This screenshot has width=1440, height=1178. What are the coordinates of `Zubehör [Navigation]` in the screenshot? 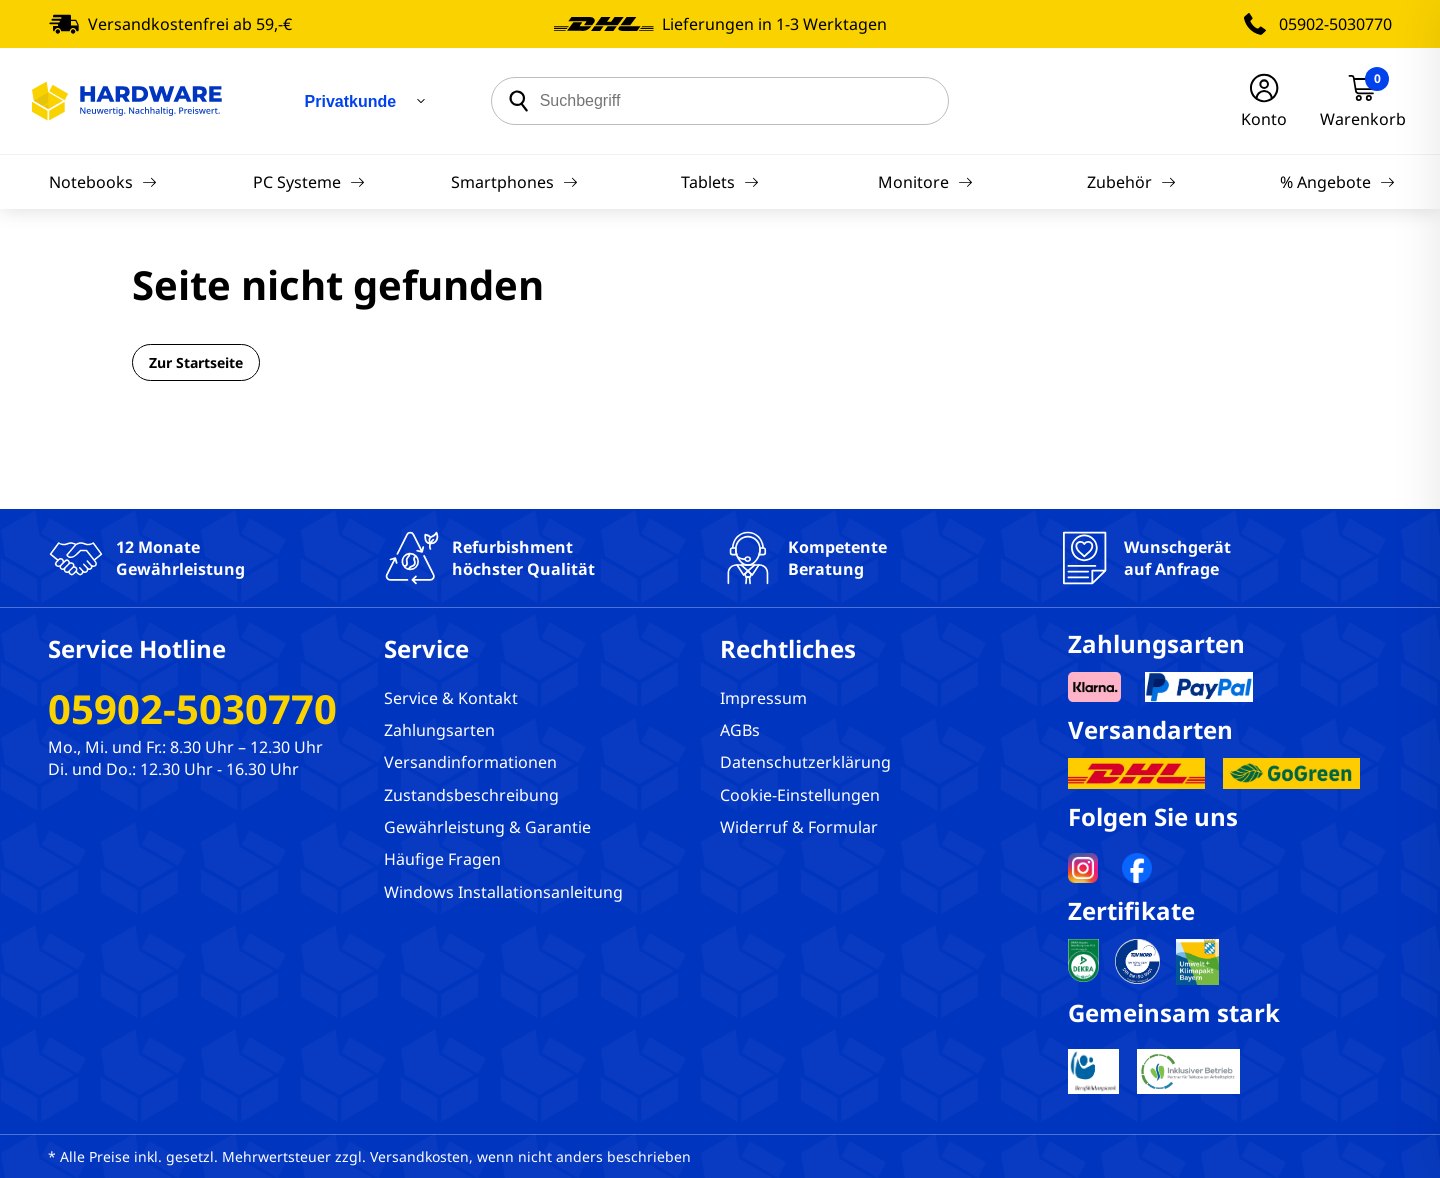 It's located at (1131, 182).